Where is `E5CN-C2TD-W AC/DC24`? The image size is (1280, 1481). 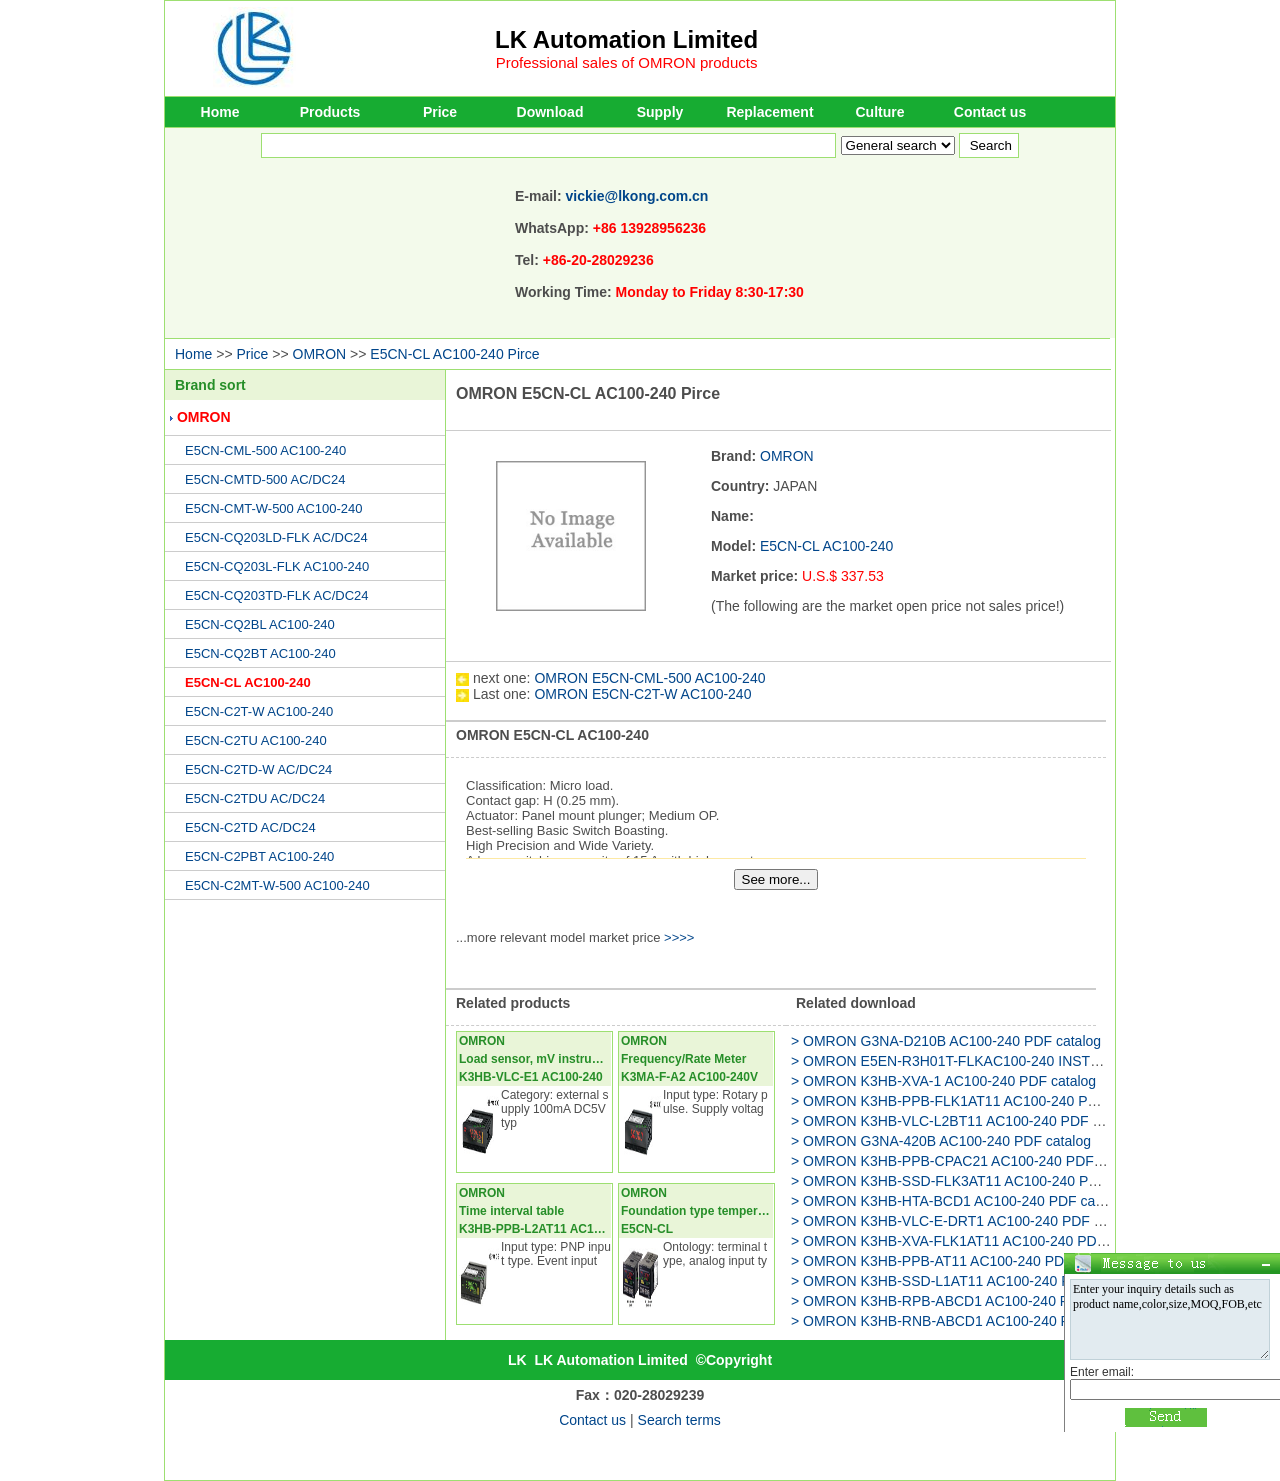 E5CN-C2TD-W AC/DC24 is located at coordinates (258, 769).